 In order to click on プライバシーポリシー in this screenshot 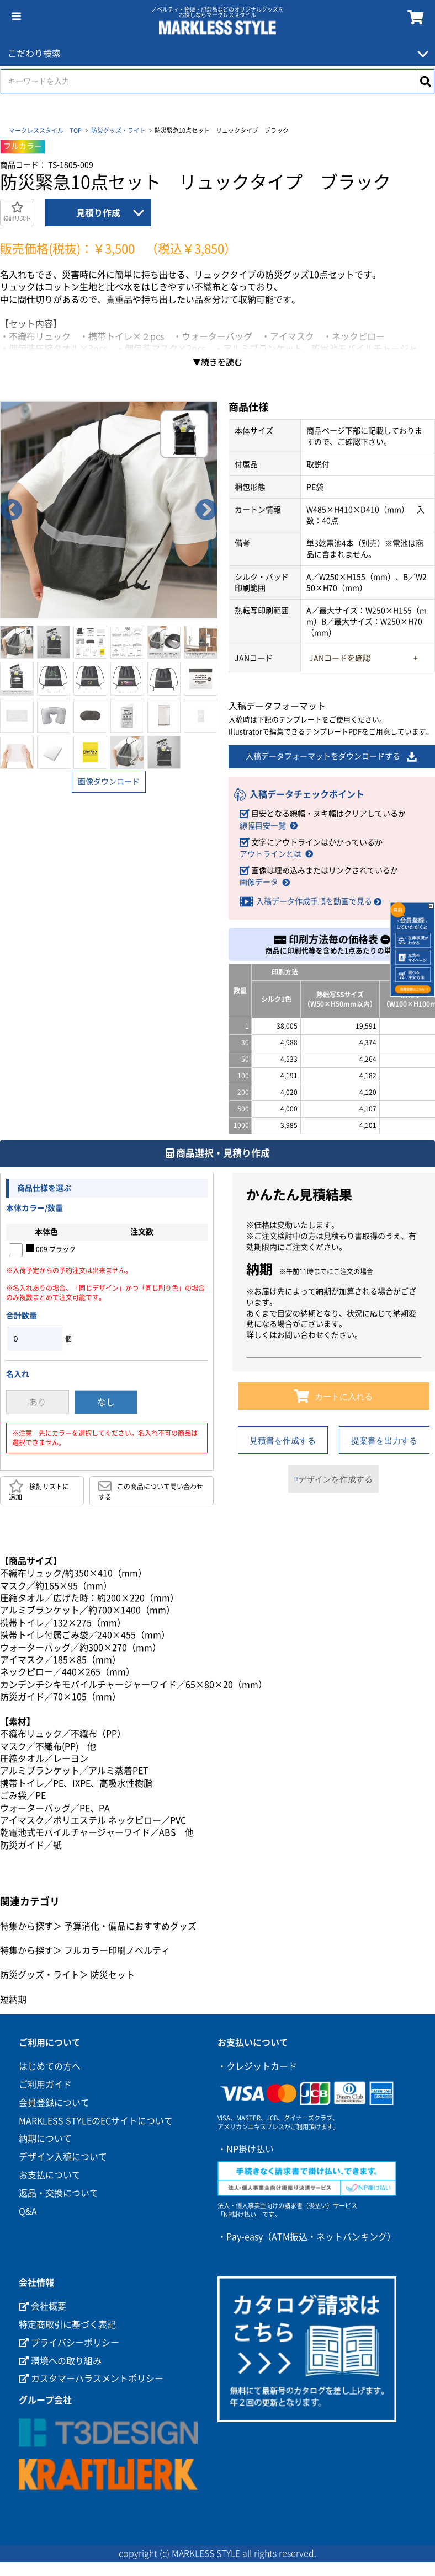, I will do `click(69, 2343)`.